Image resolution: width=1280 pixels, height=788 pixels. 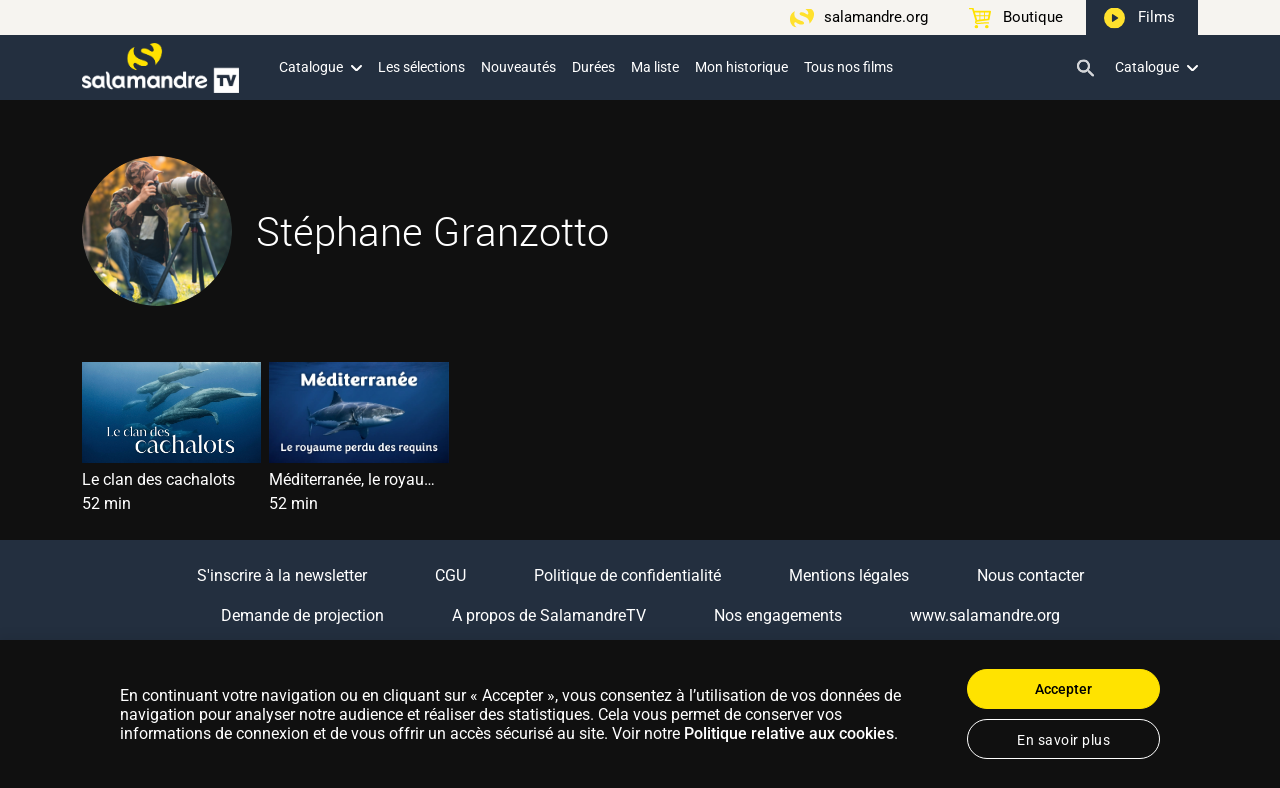 I want to click on Tous nos films, so click(x=848, y=67).